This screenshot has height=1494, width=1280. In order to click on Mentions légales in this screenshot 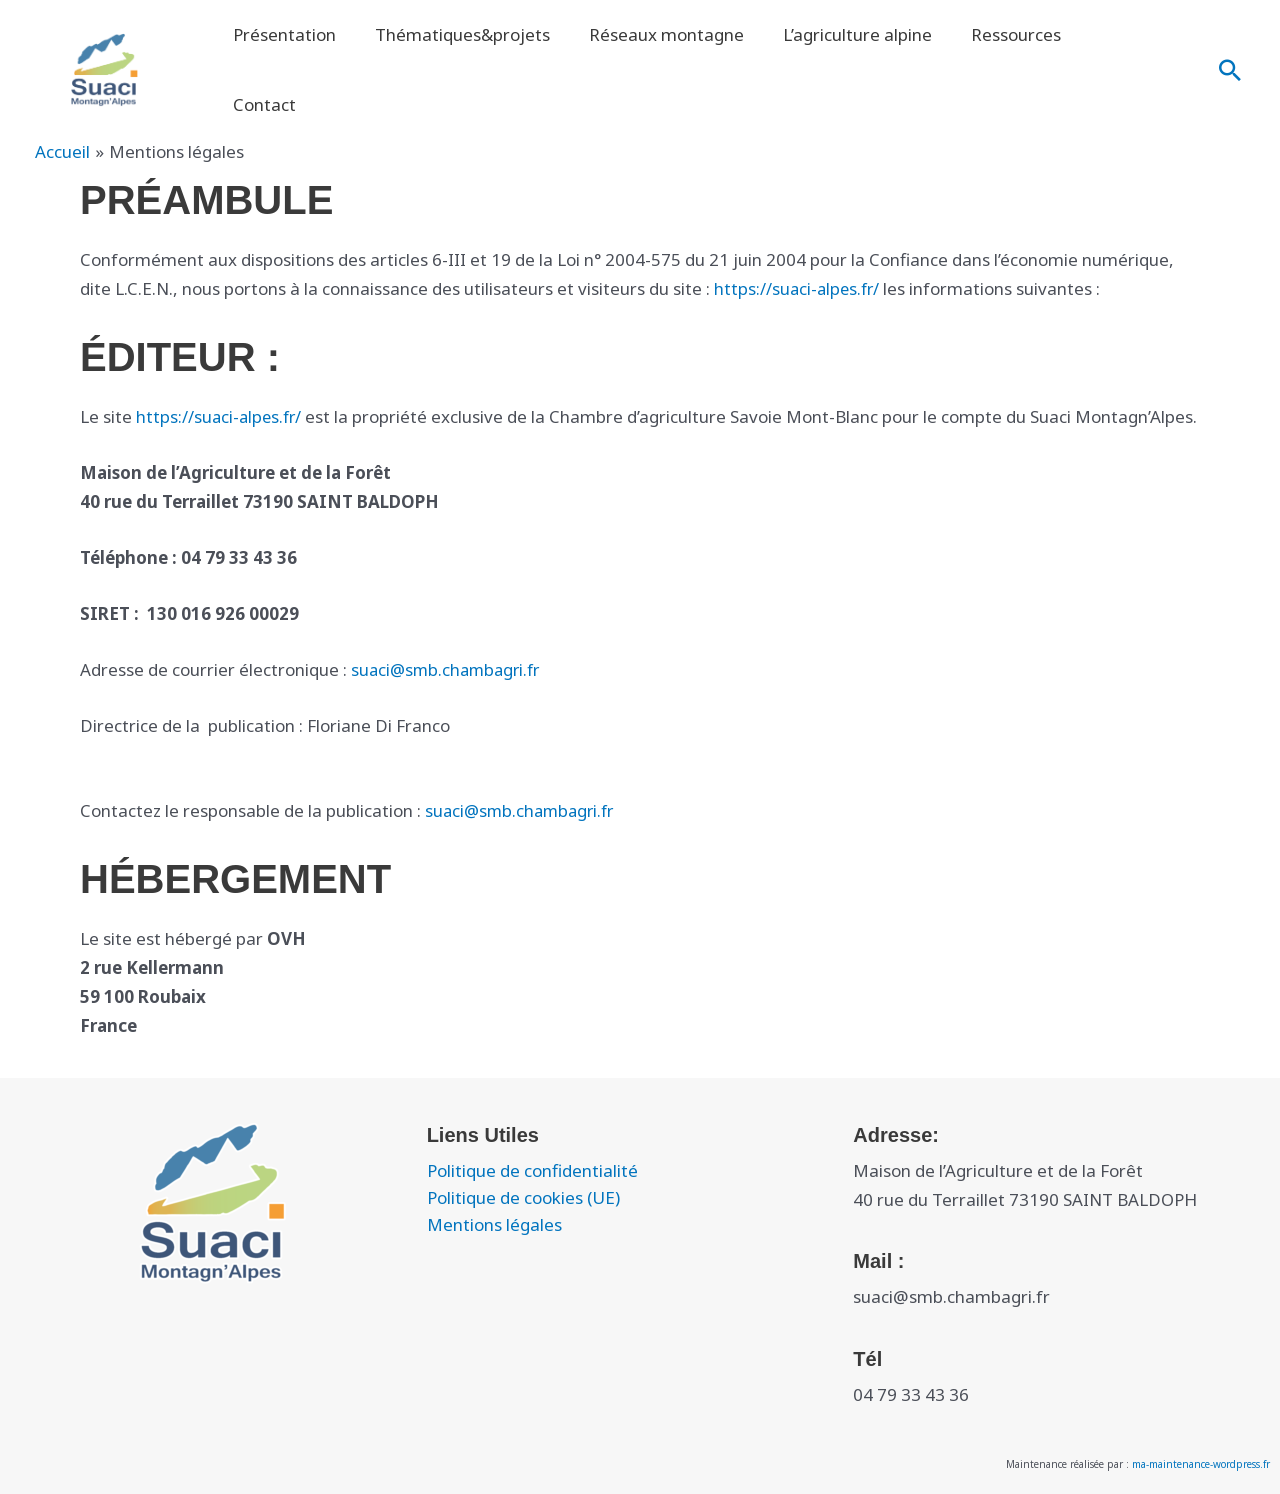, I will do `click(494, 1221)`.